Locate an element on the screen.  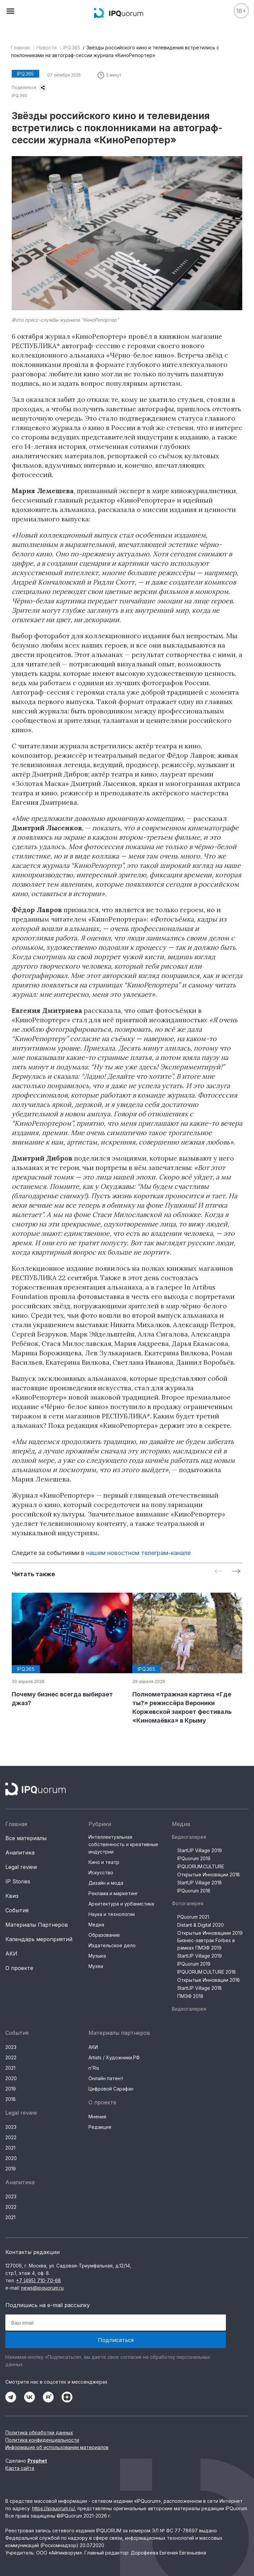
События is located at coordinates (16, 1910).